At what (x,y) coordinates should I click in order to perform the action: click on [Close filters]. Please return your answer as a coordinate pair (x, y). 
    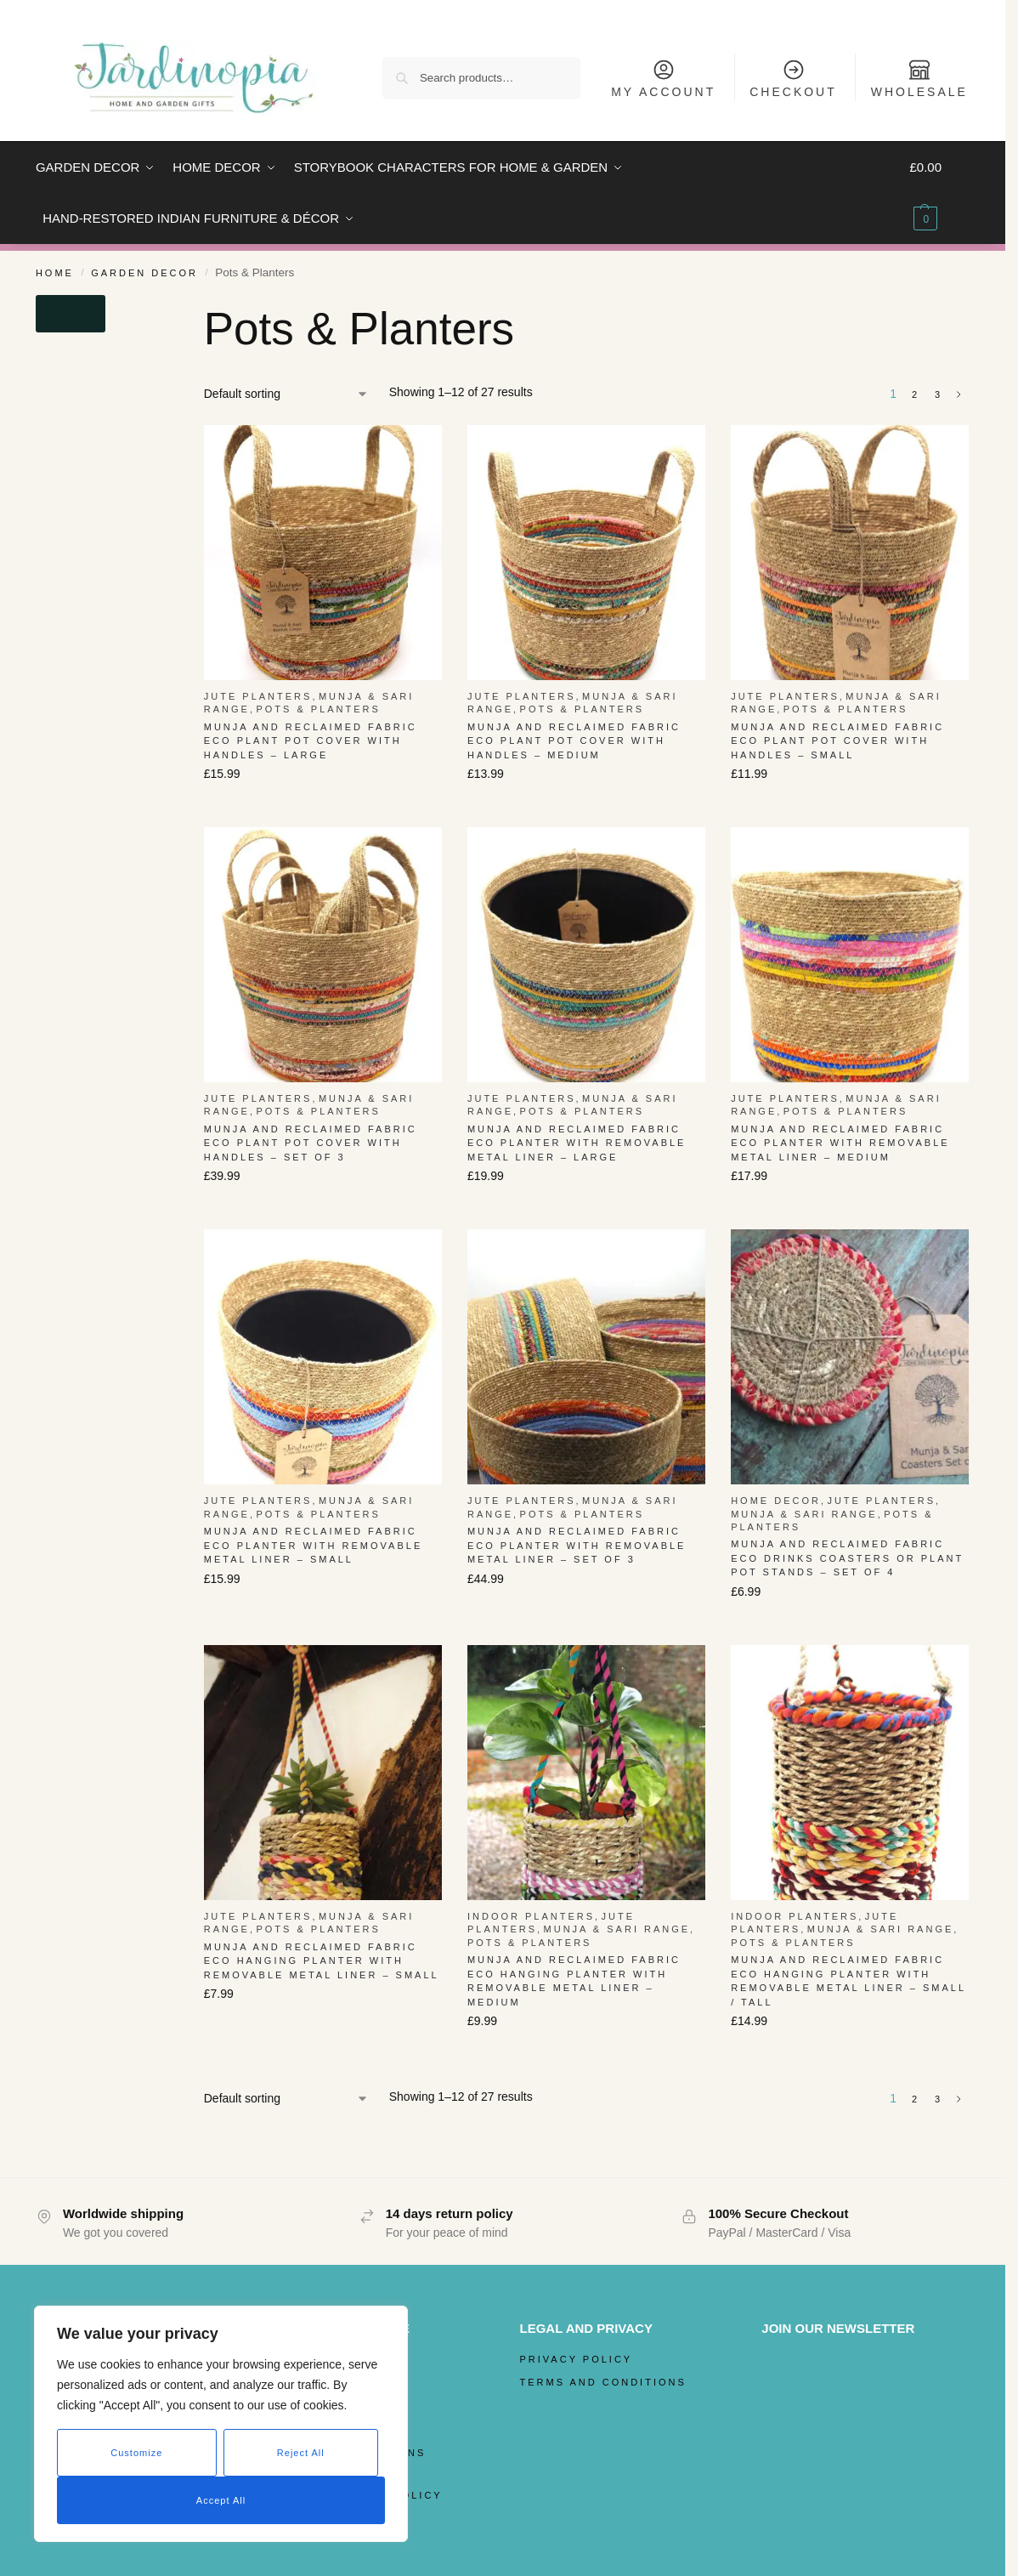
    Looking at the image, I should click on (70, 313).